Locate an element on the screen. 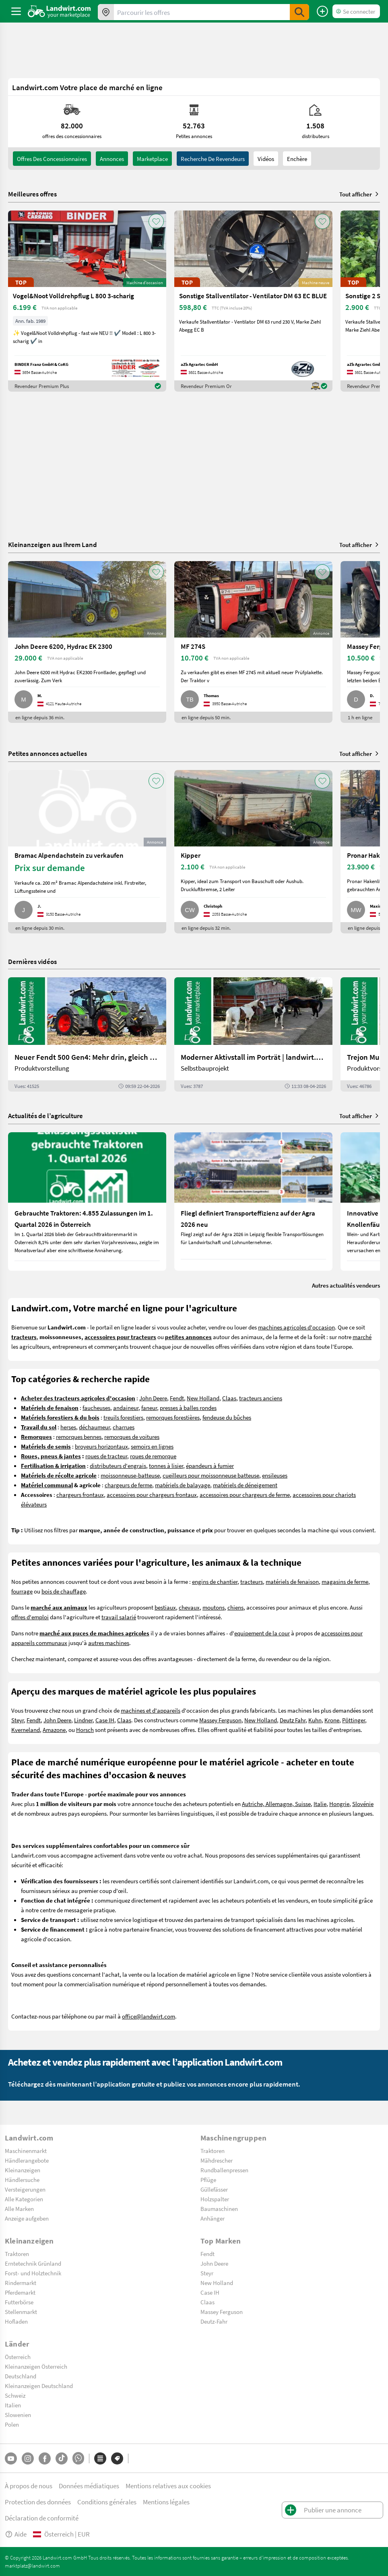  Anhänger is located at coordinates (212, 2218).